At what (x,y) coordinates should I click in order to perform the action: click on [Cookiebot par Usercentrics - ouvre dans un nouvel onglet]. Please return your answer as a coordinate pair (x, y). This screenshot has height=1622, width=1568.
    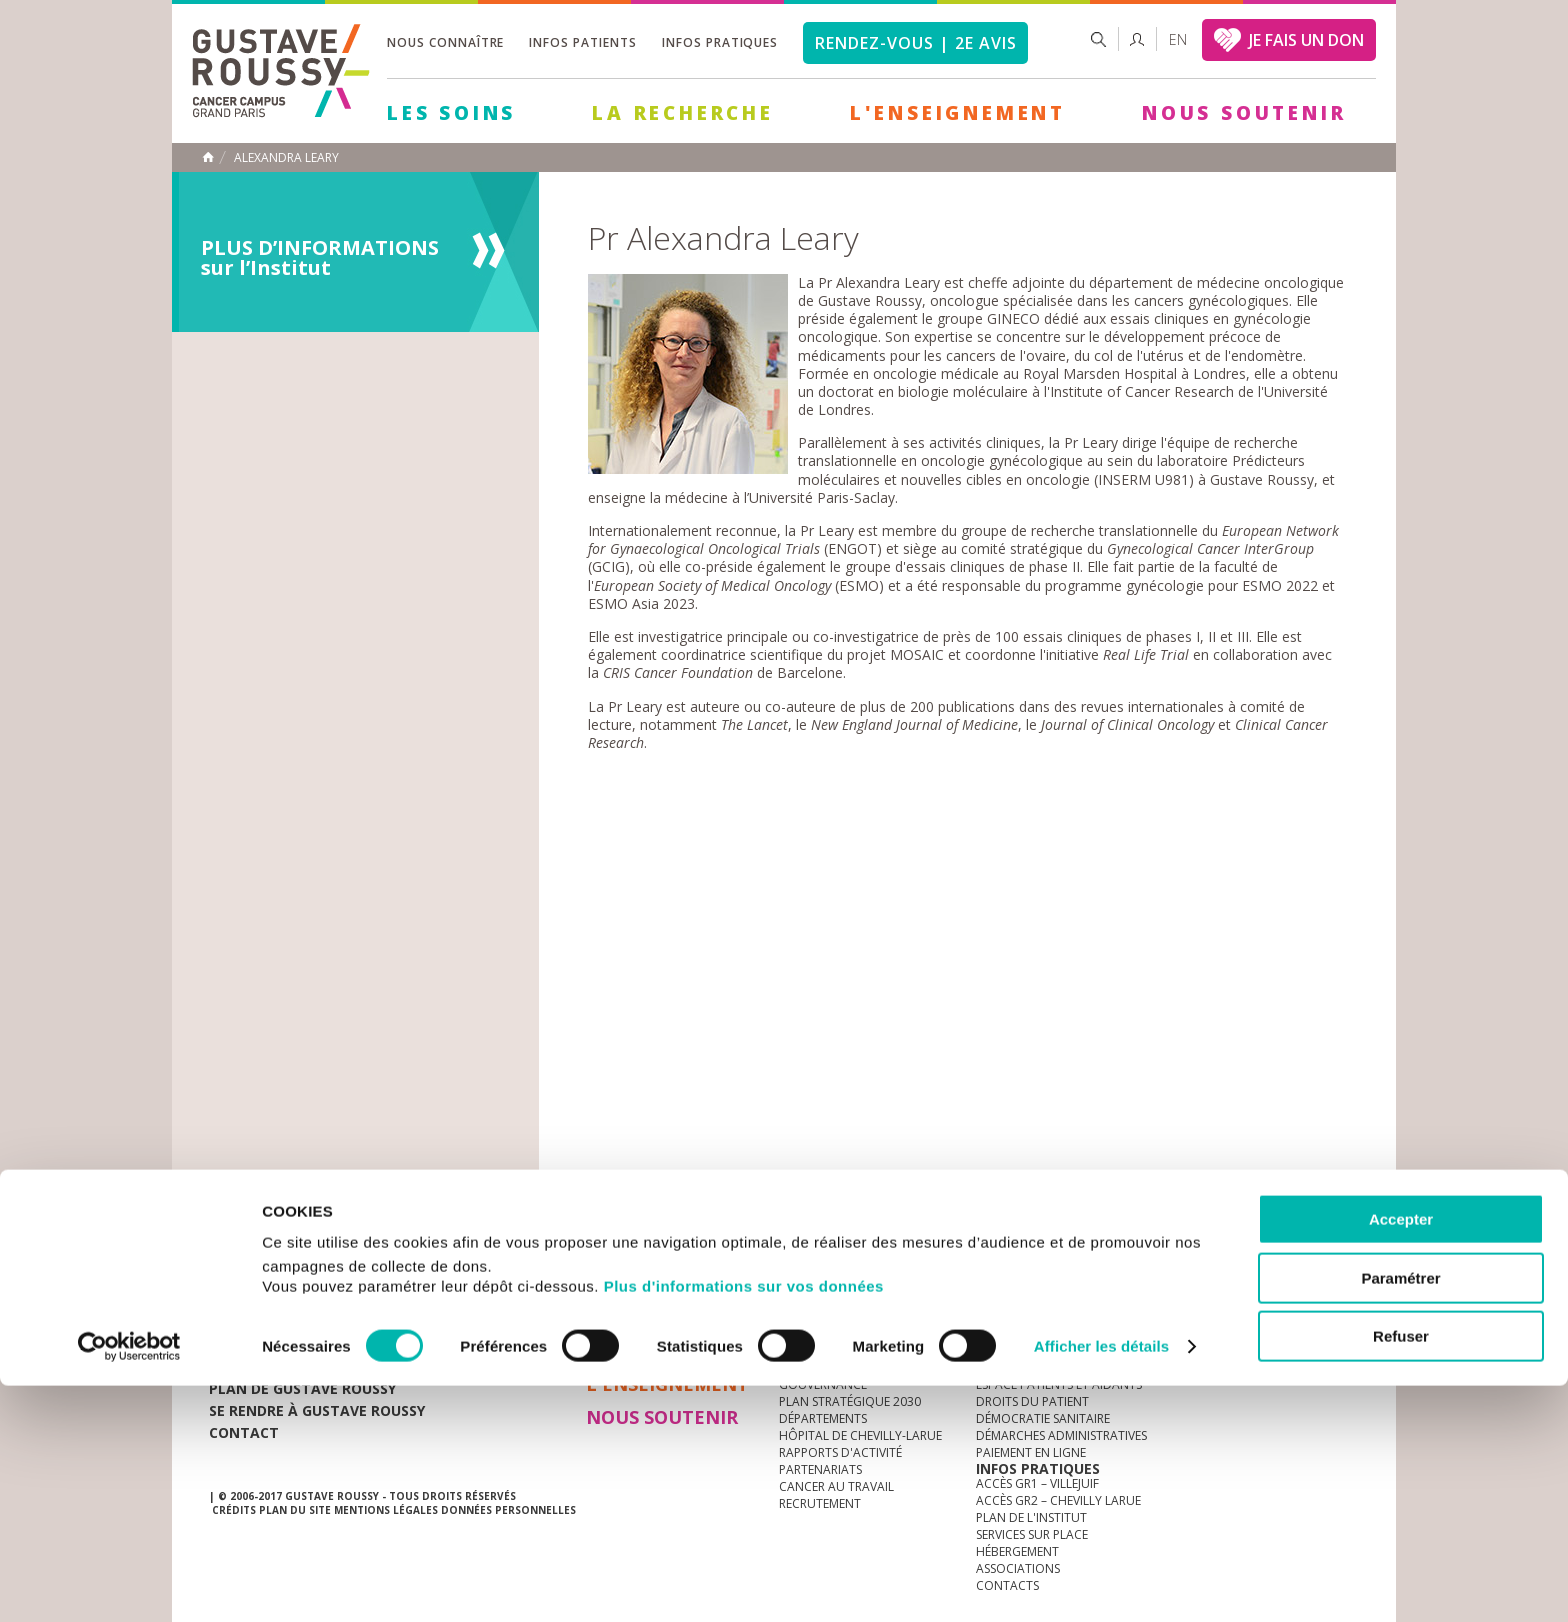
    Looking at the image, I should click on (129, 1583).